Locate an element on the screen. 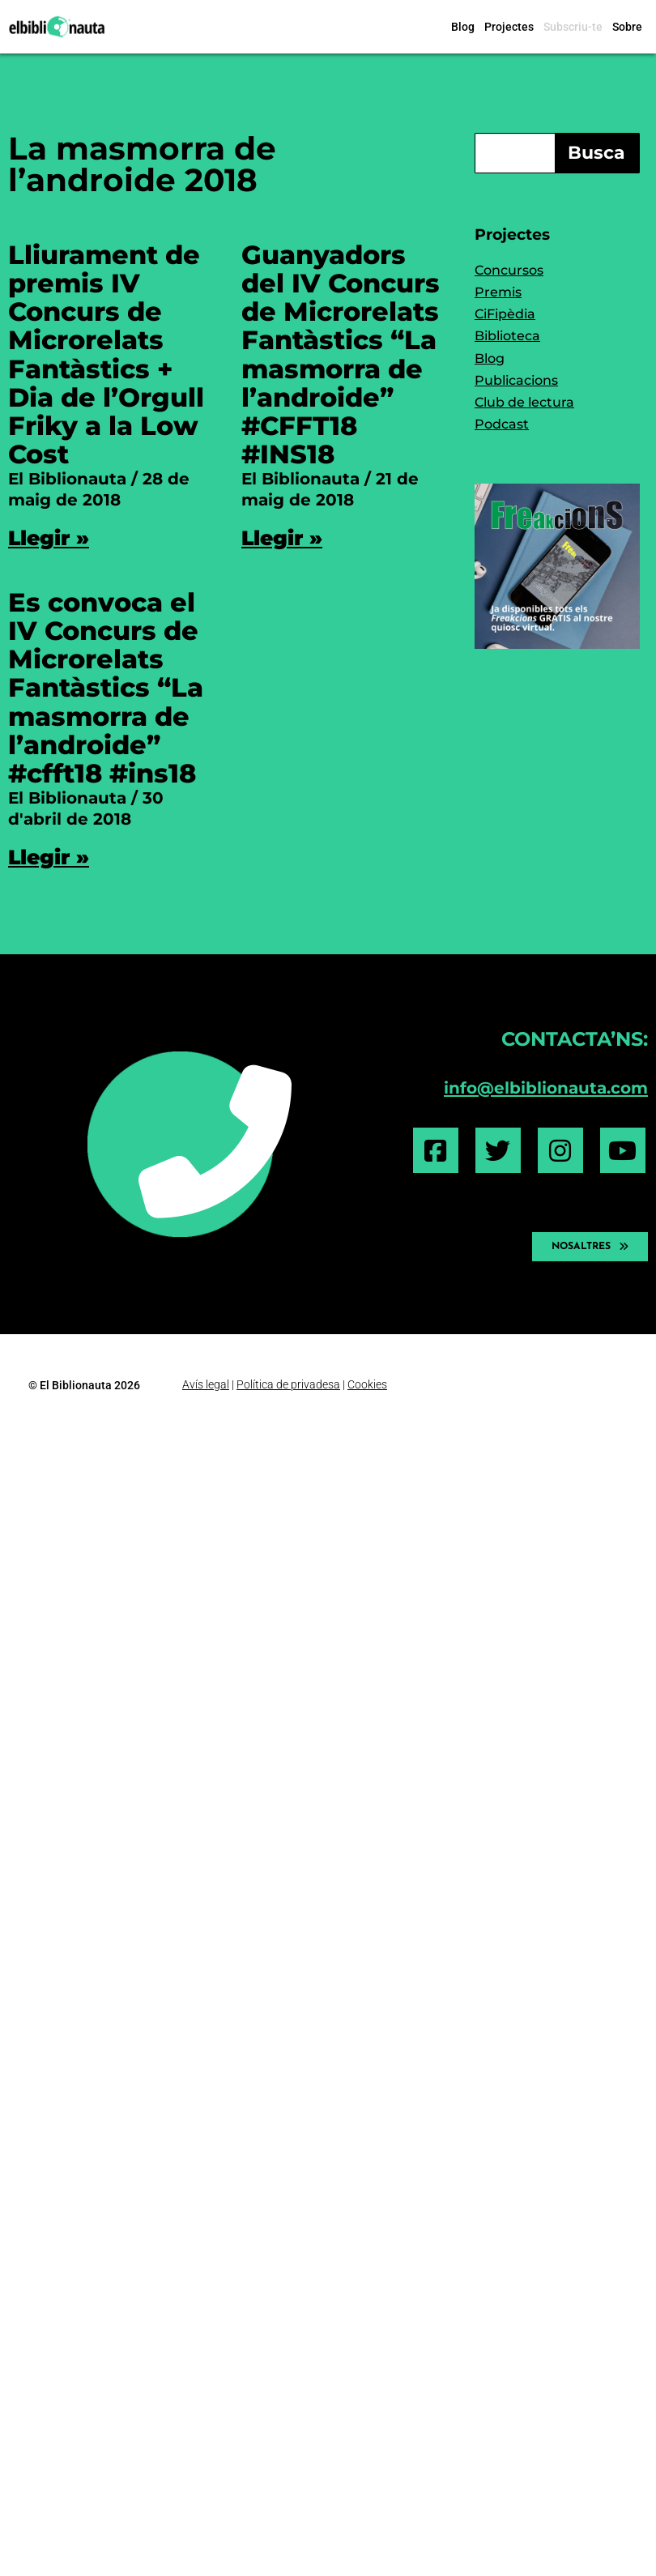  Premis is located at coordinates (498, 292).